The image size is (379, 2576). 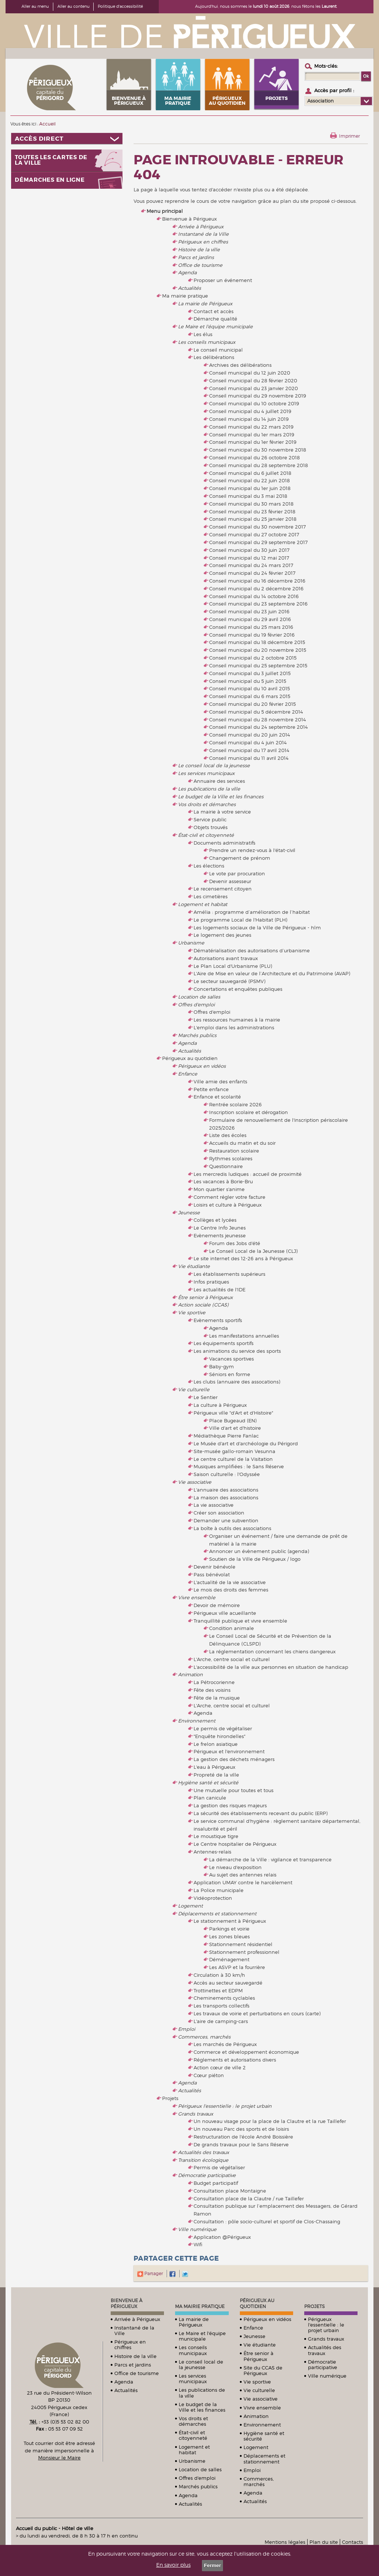 What do you see at coordinates (242, 1875) in the screenshot?
I see `Au sujet des antennes relais` at bounding box center [242, 1875].